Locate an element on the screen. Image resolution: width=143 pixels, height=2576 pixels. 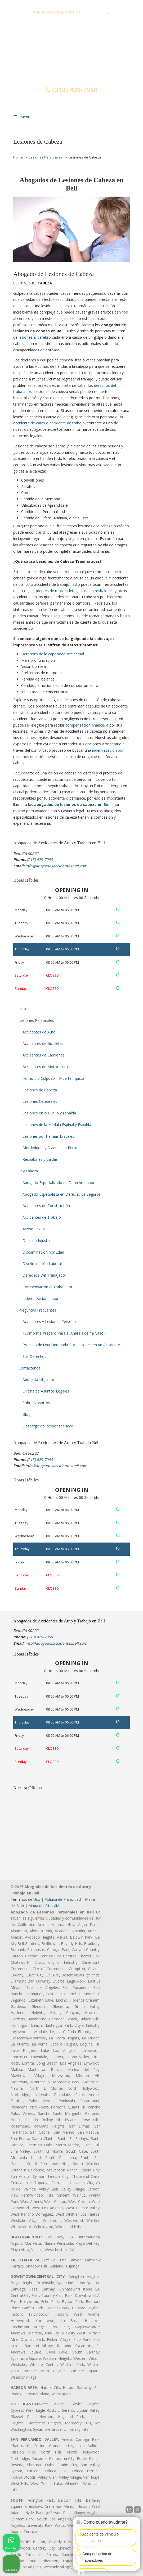
▷☎️𝗔𝗕𝗢𝗚𝗔𝗗𝗢𝗦 𝗗𝗘 𝗔𝗖𝗖𝗜𝗗𝗘𝗡𝗧𝗘𝗦 Auto y Trabajo Bell❌(213) 429-7960 is located at coordinates (71, 56).